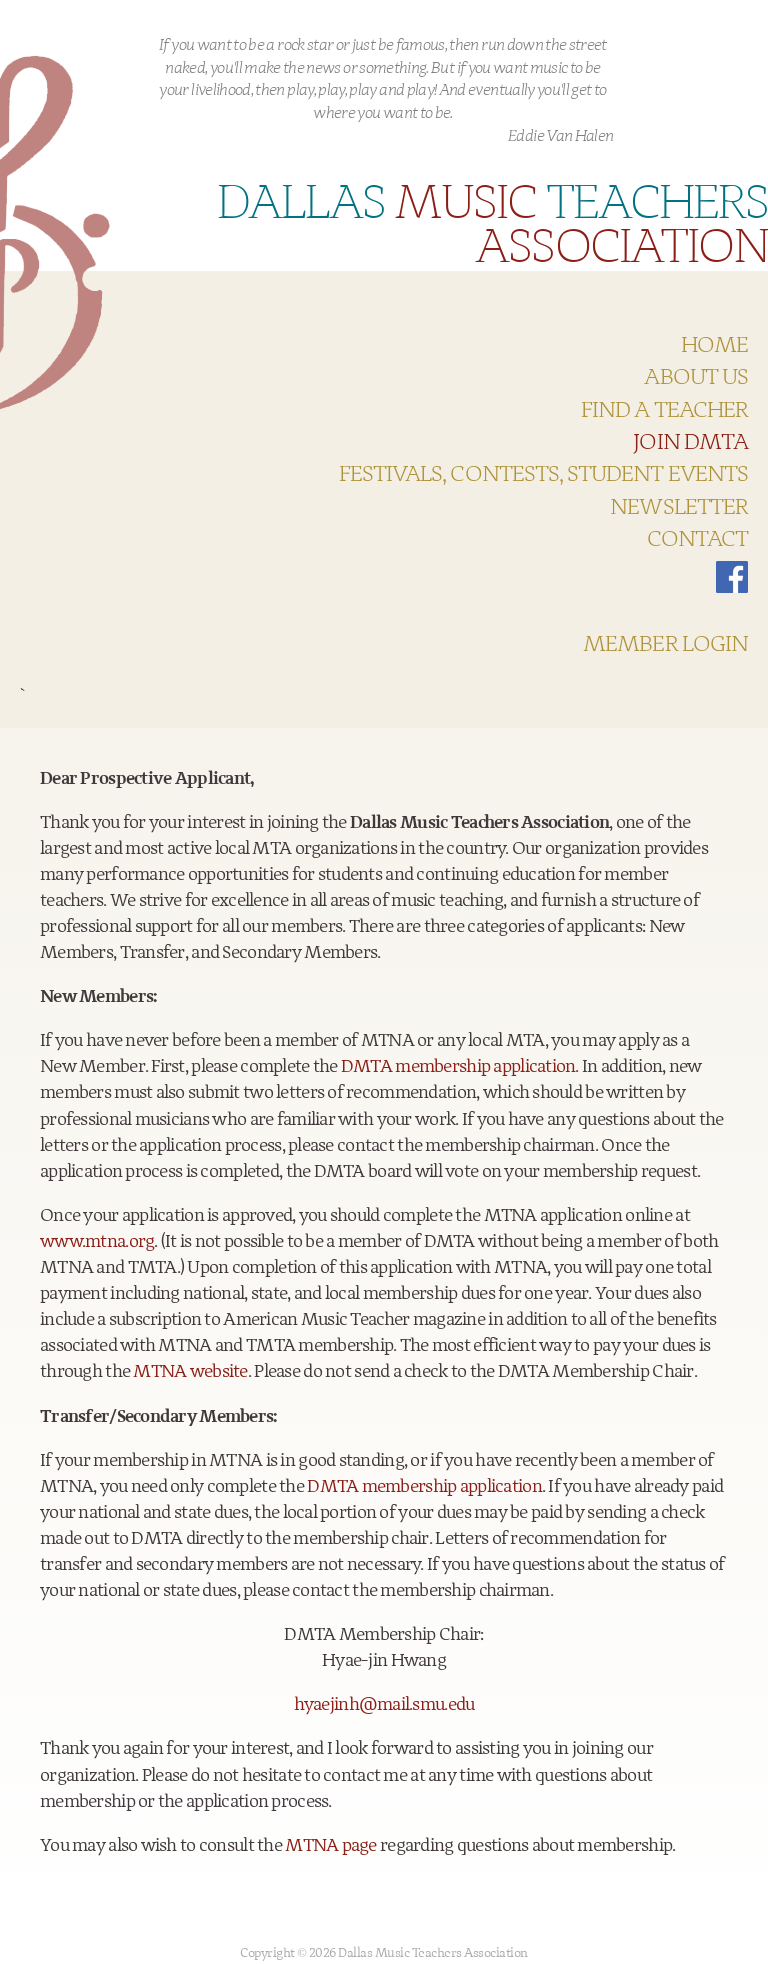 The image size is (768, 1964). Describe the element at coordinates (460, 1067) in the screenshot. I see `DMTA membership application.` at that location.